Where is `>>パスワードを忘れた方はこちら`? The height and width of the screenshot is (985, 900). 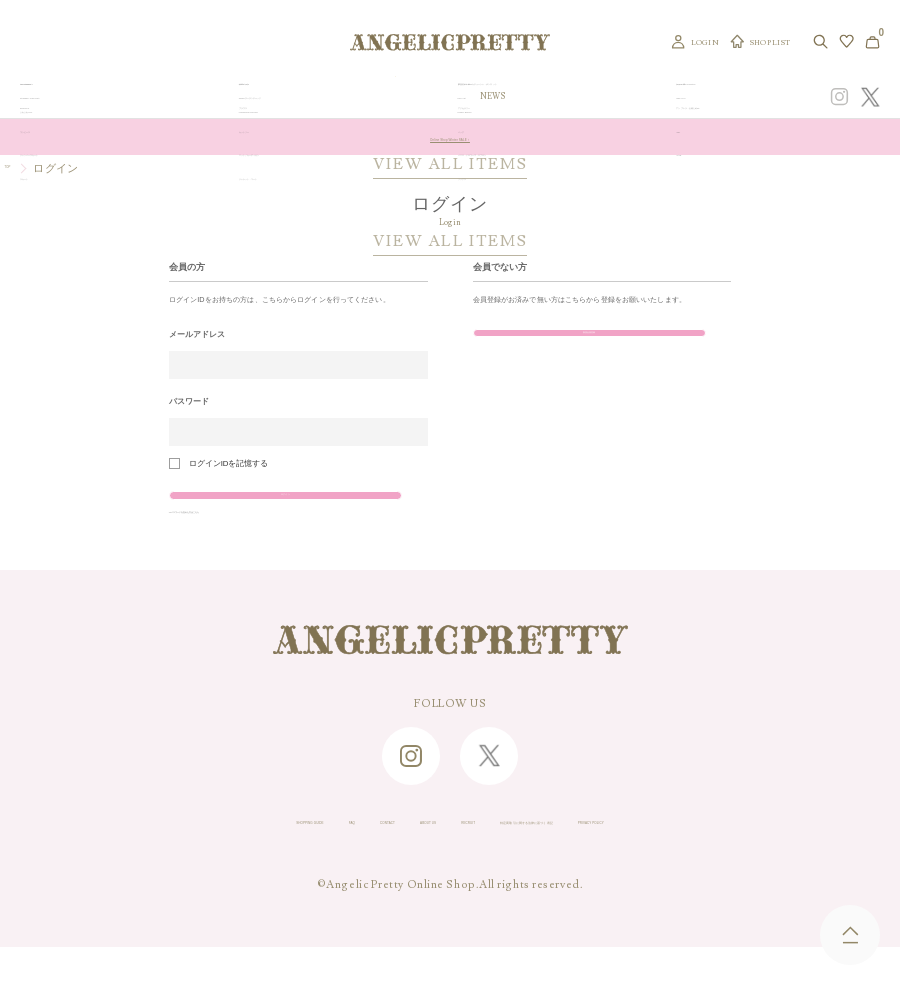 >>パスワードを忘れた方はこちら is located at coordinates (229, 541).